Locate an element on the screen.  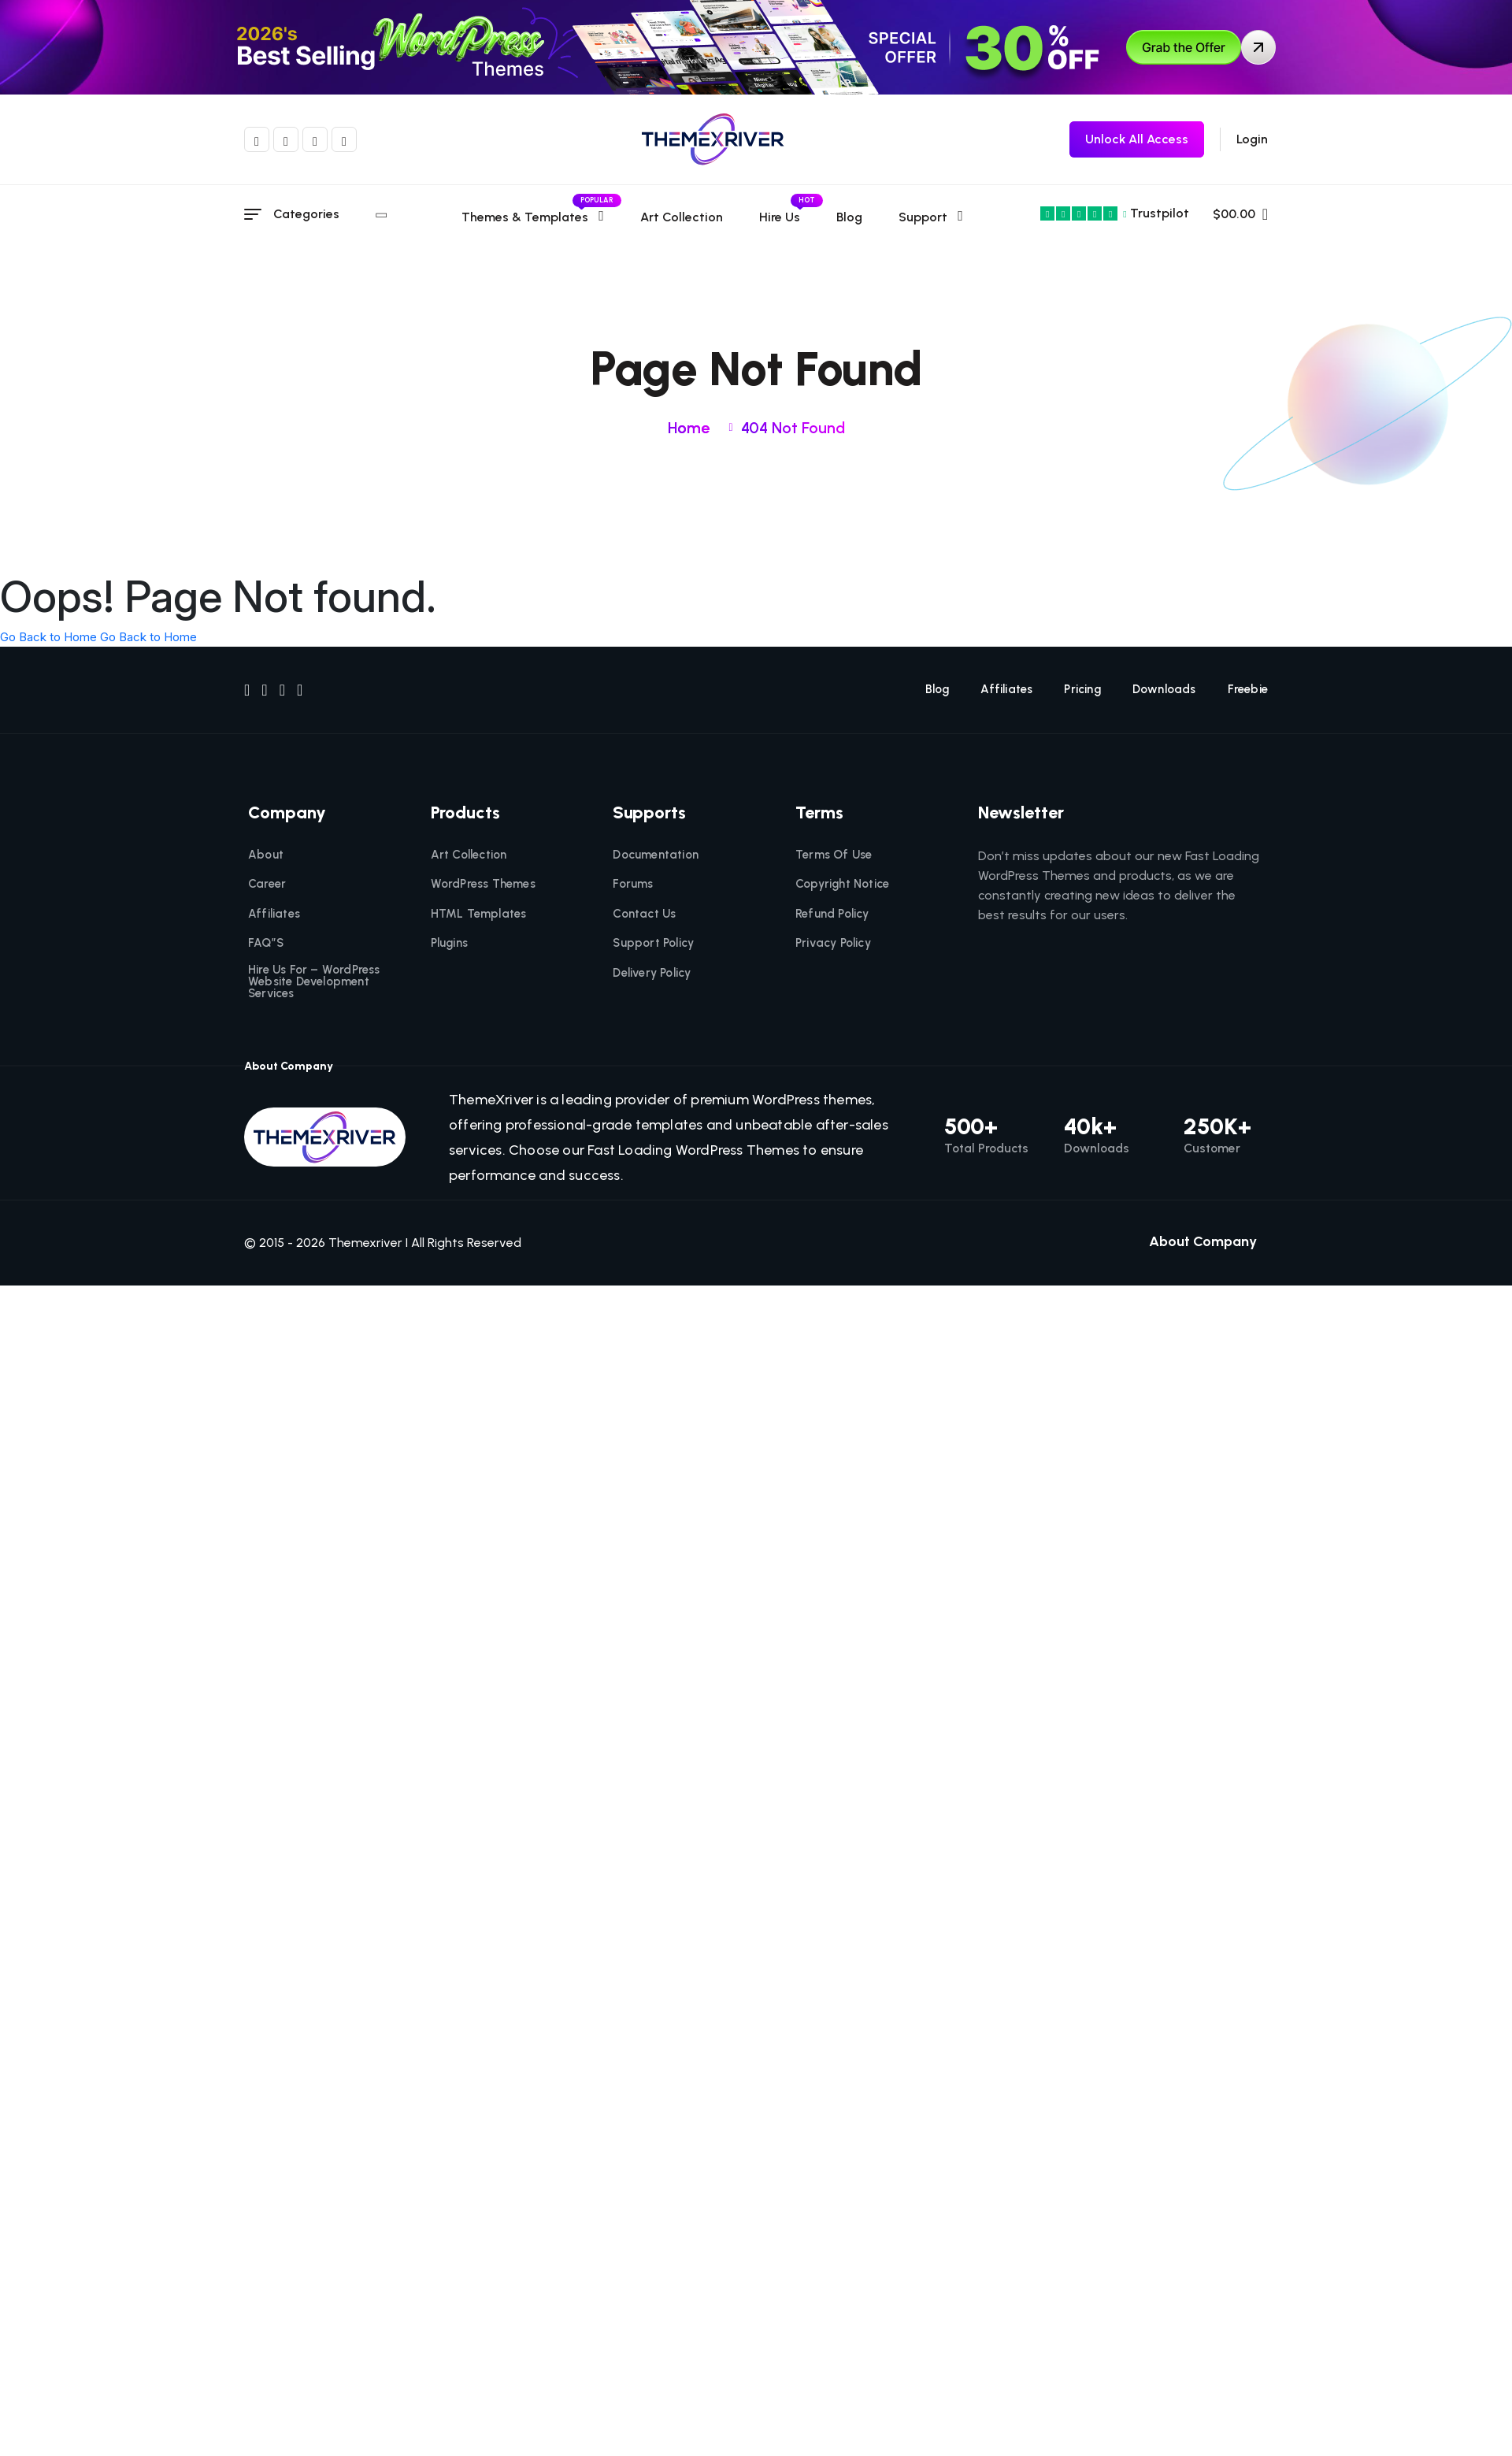
Delivery Policy is located at coordinates (652, 973).